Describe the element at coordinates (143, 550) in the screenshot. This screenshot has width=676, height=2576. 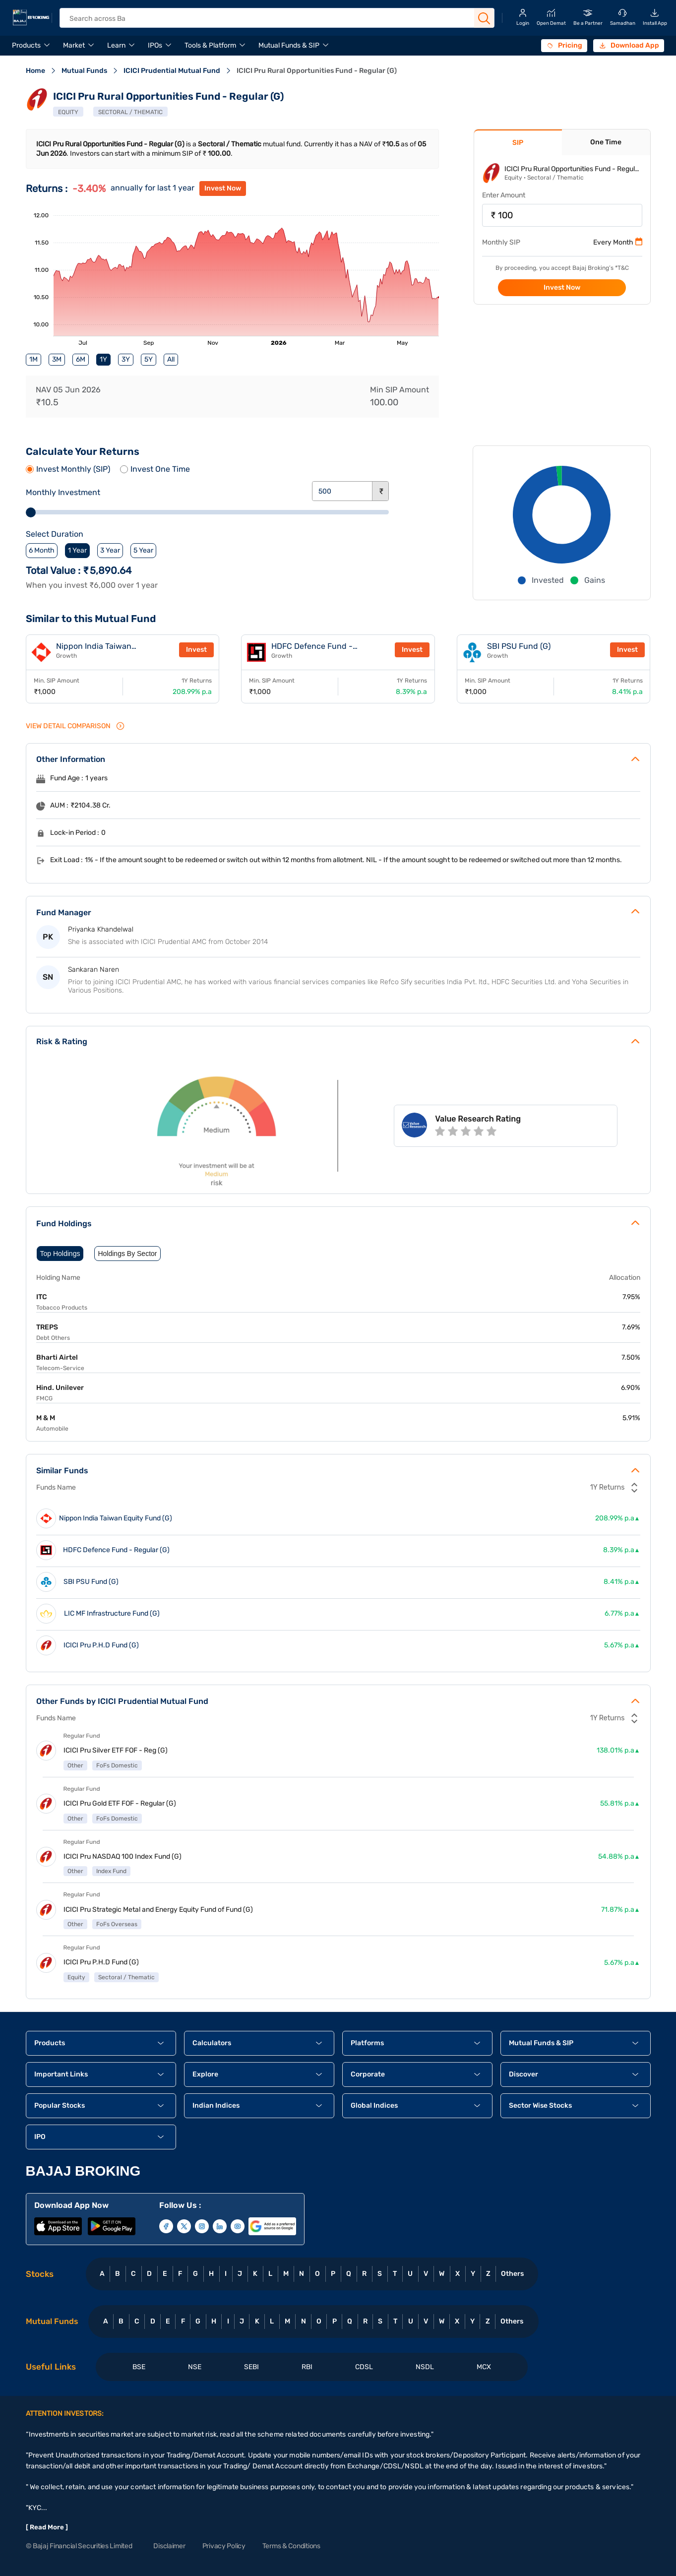
I see `5 Year` at that location.